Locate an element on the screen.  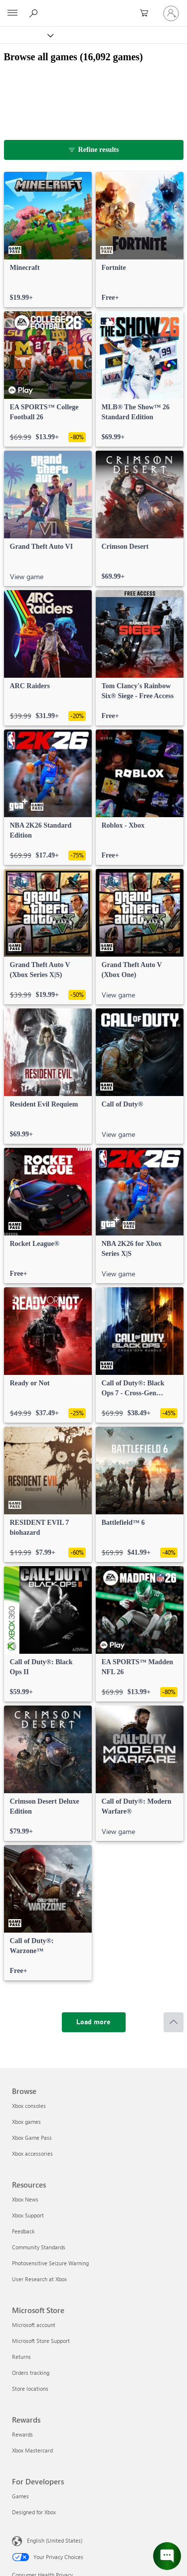
Rewards [Rewards Rewards] is located at coordinates (22, 2434).